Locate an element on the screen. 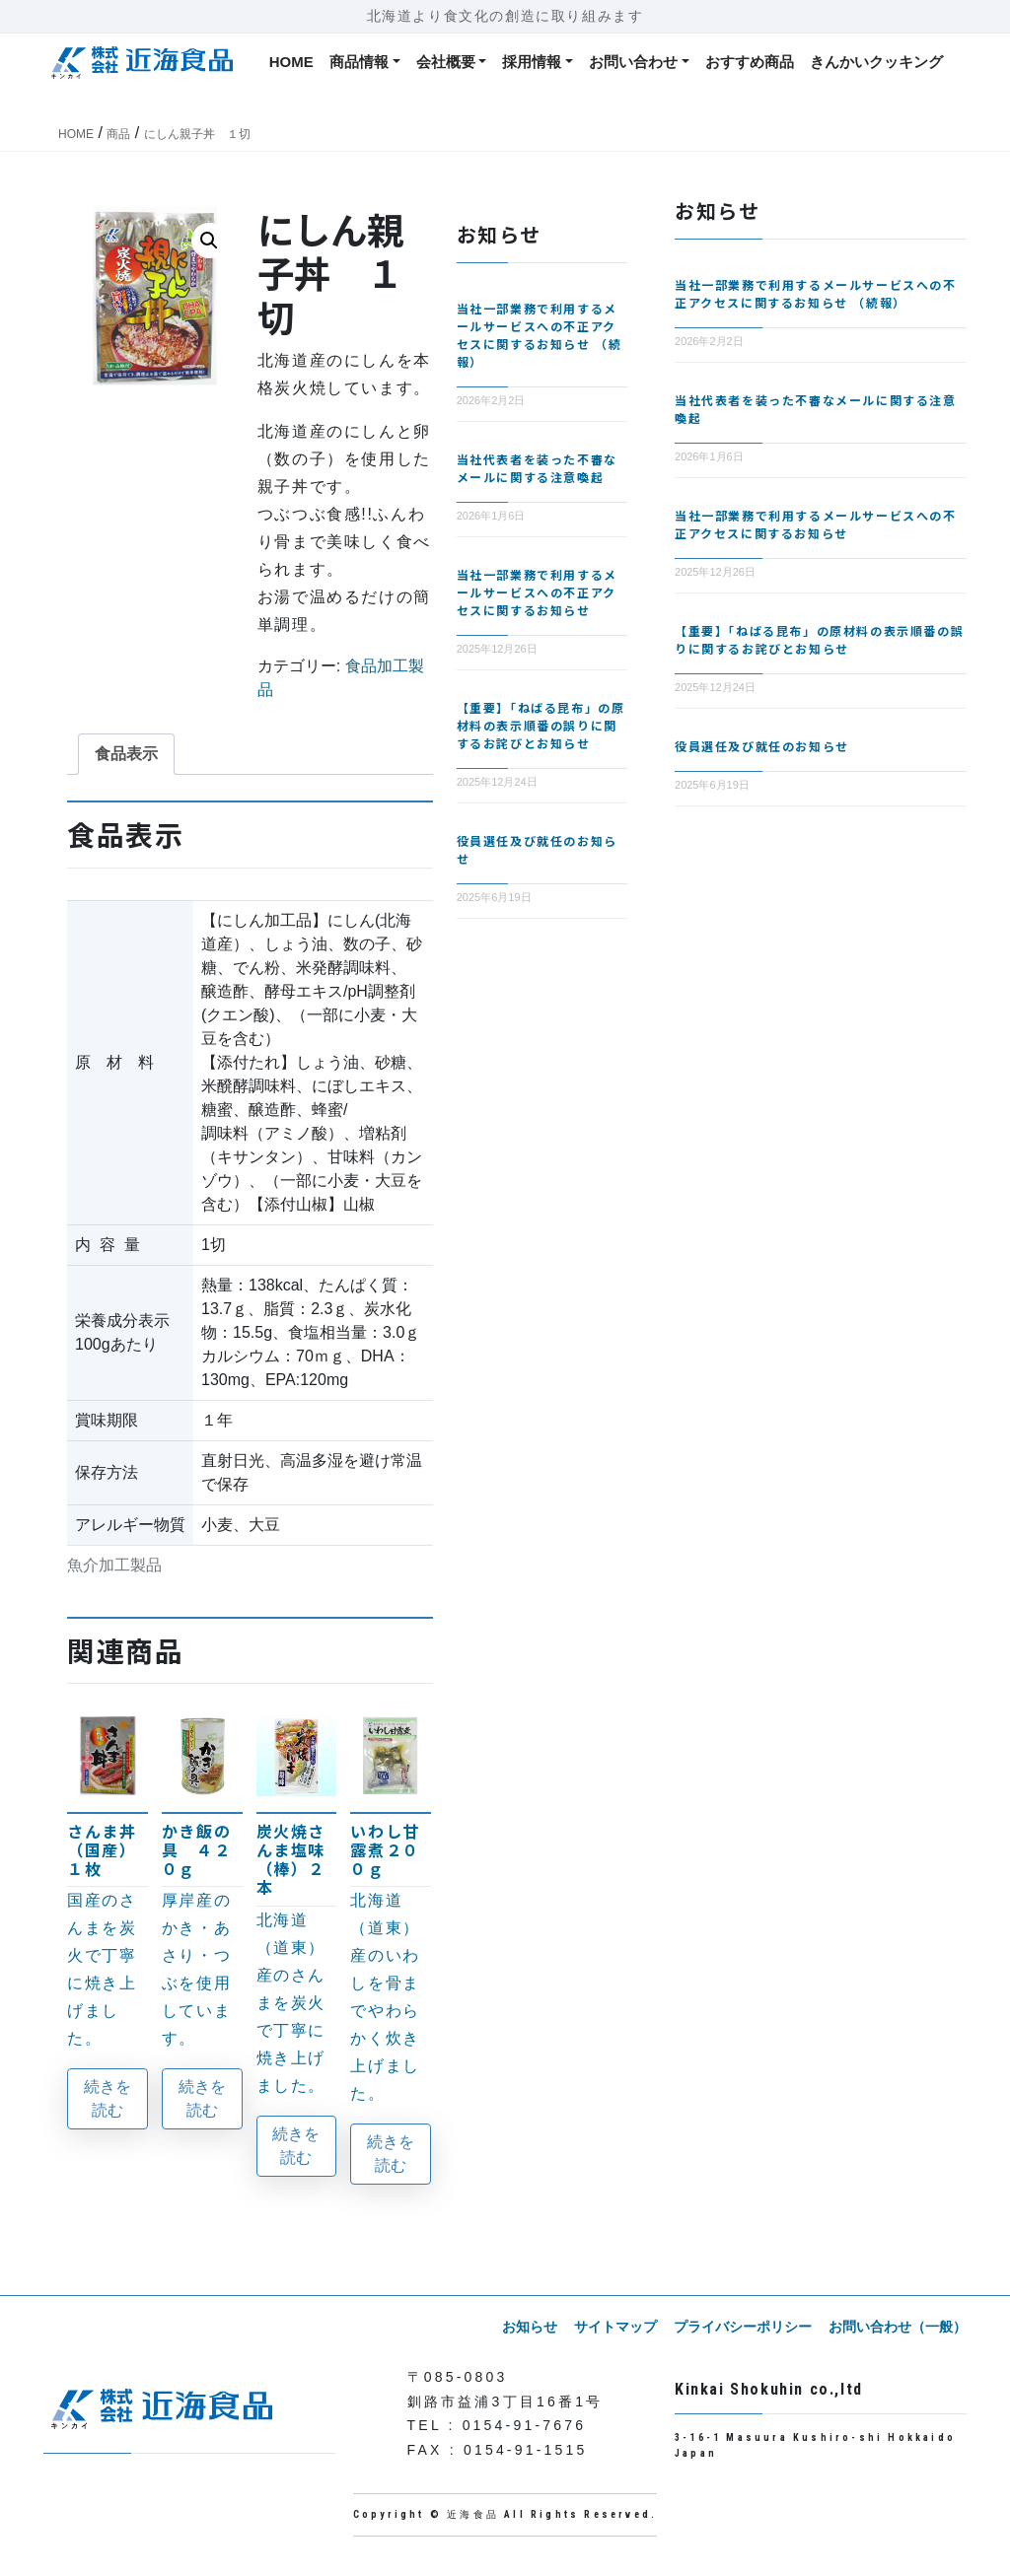  続きを読む [“かき飯の具 ４２０ｇ”の詳細を読む] is located at coordinates (202, 2098).